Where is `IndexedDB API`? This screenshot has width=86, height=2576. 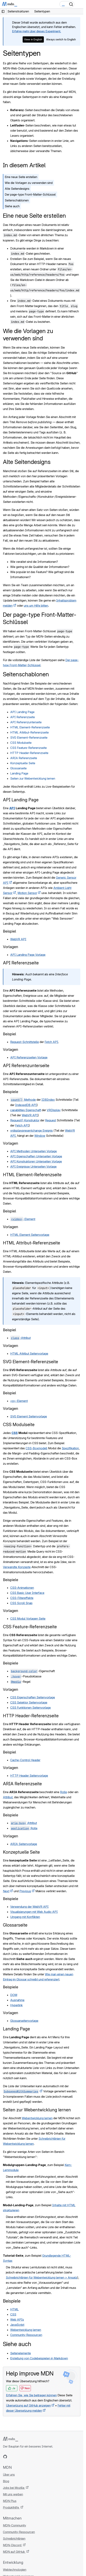 IndexedDB API is located at coordinates (26, 1105).